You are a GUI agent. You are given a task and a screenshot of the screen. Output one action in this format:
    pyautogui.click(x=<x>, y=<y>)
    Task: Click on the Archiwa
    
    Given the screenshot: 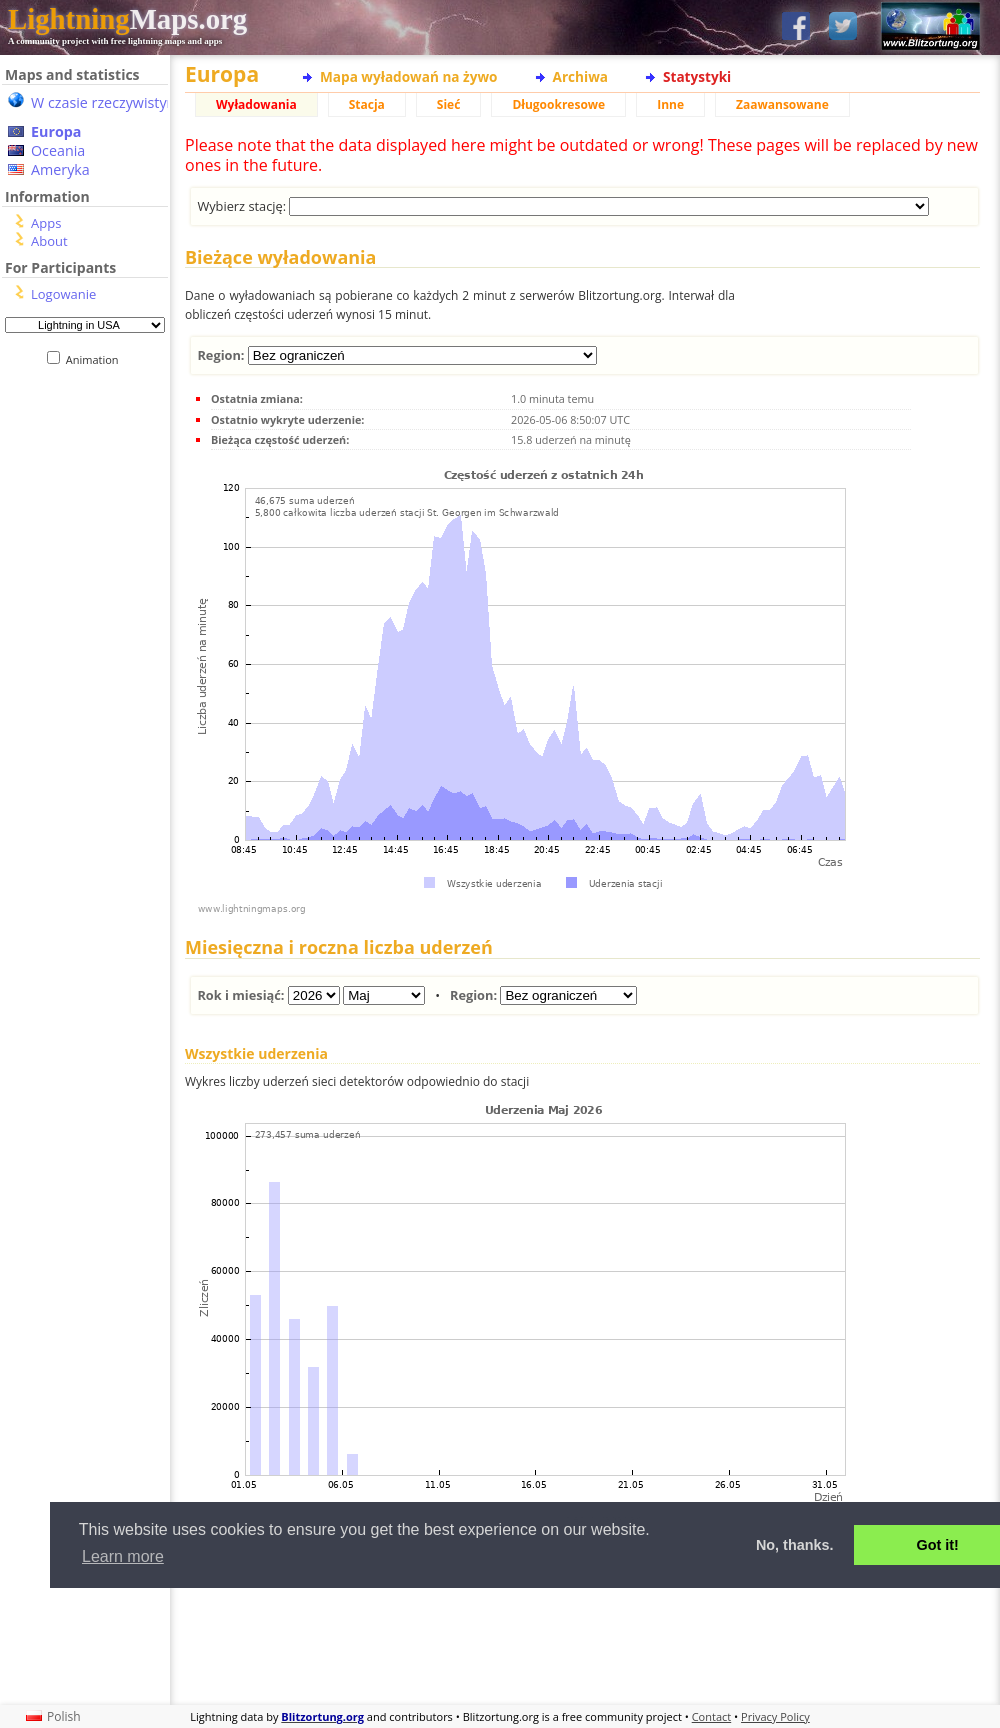 What is the action you would take?
    pyautogui.click(x=580, y=76)
    